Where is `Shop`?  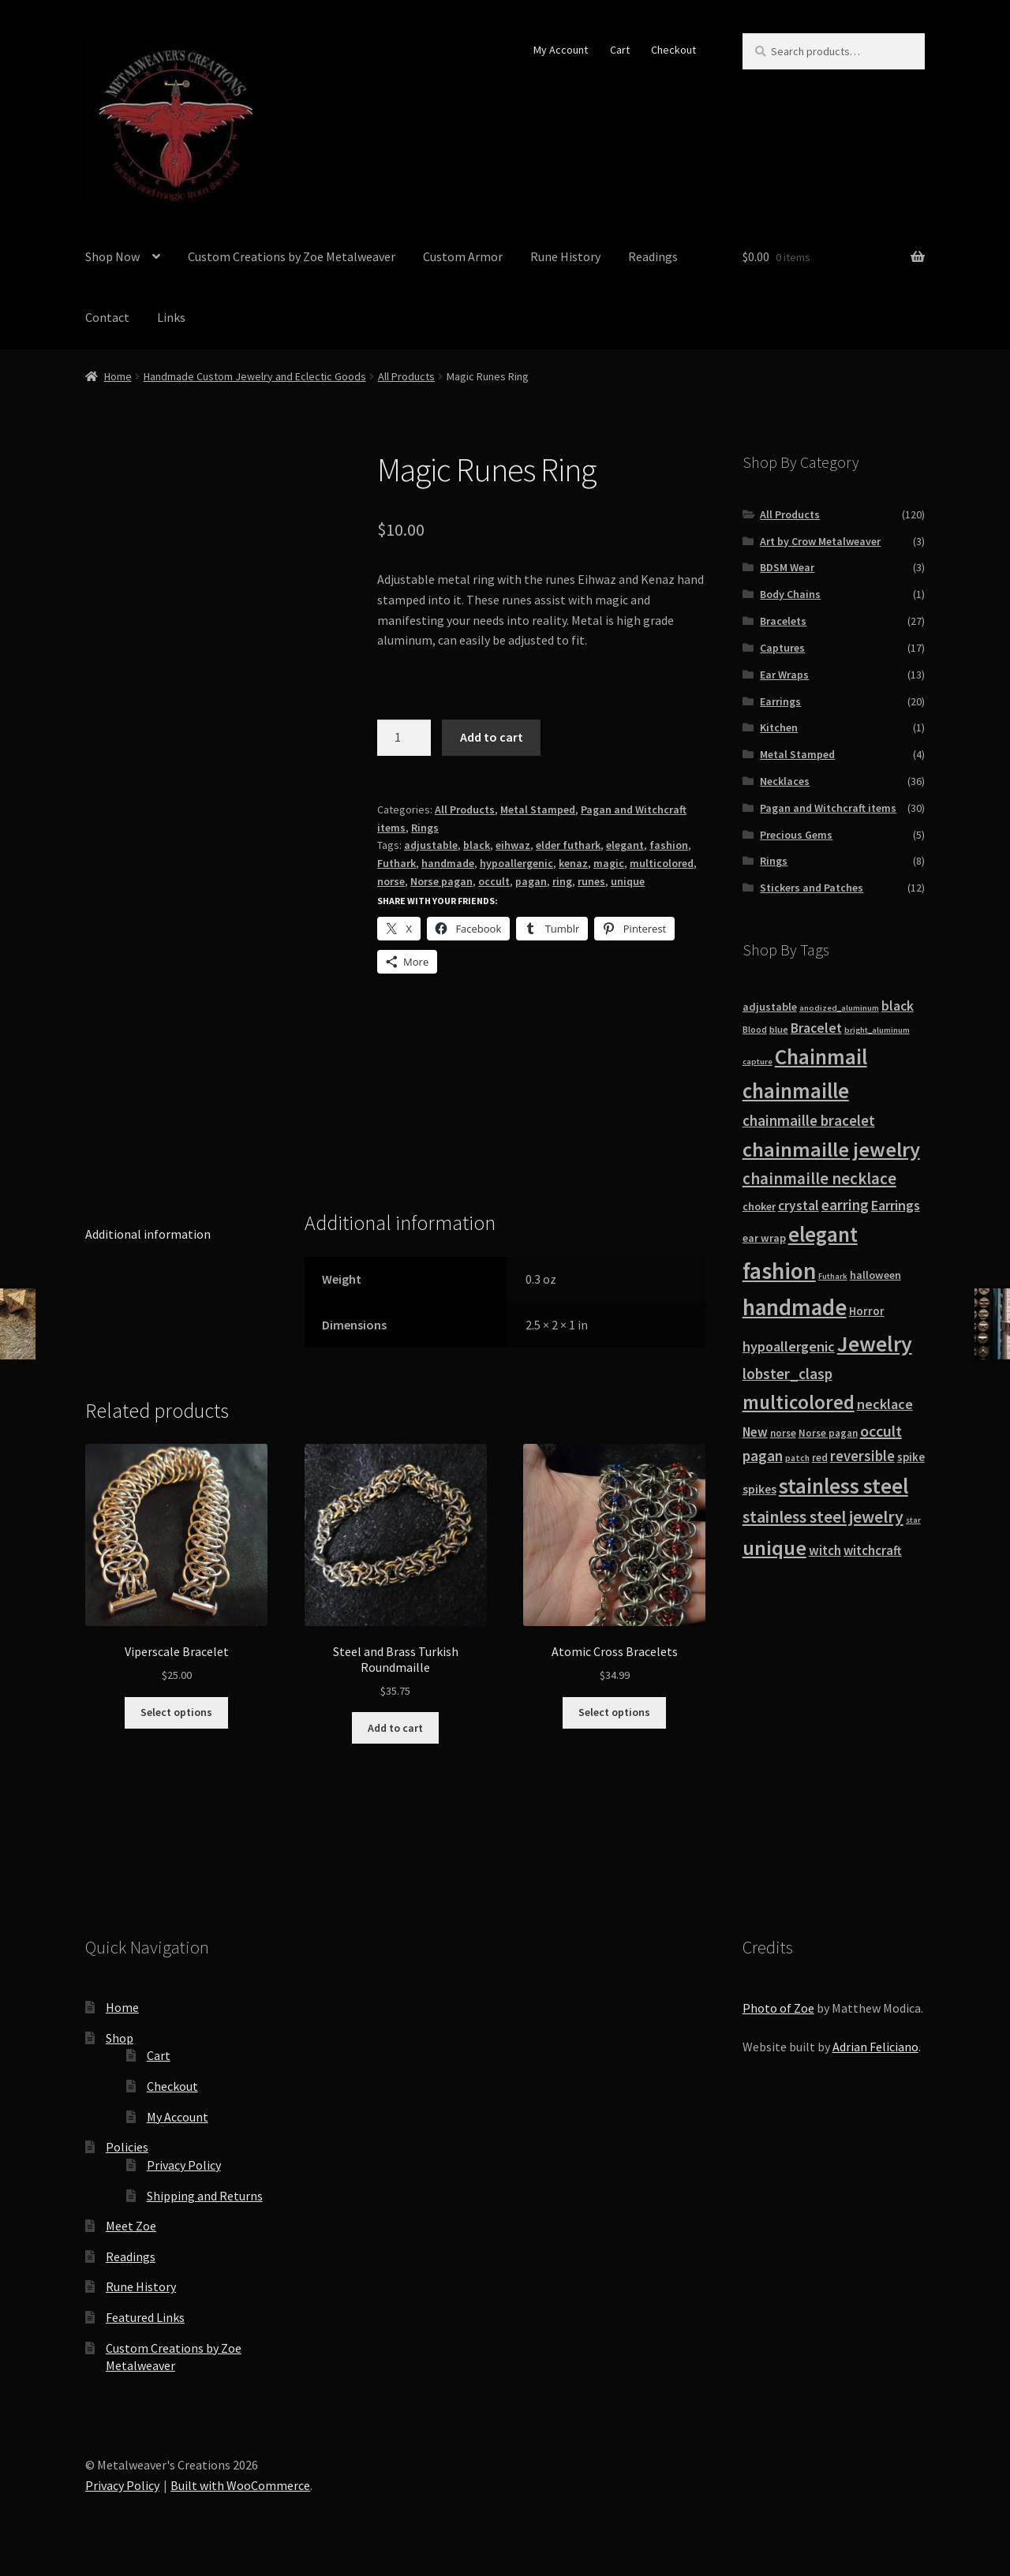
Shop is located at coordinates (119, 2038).